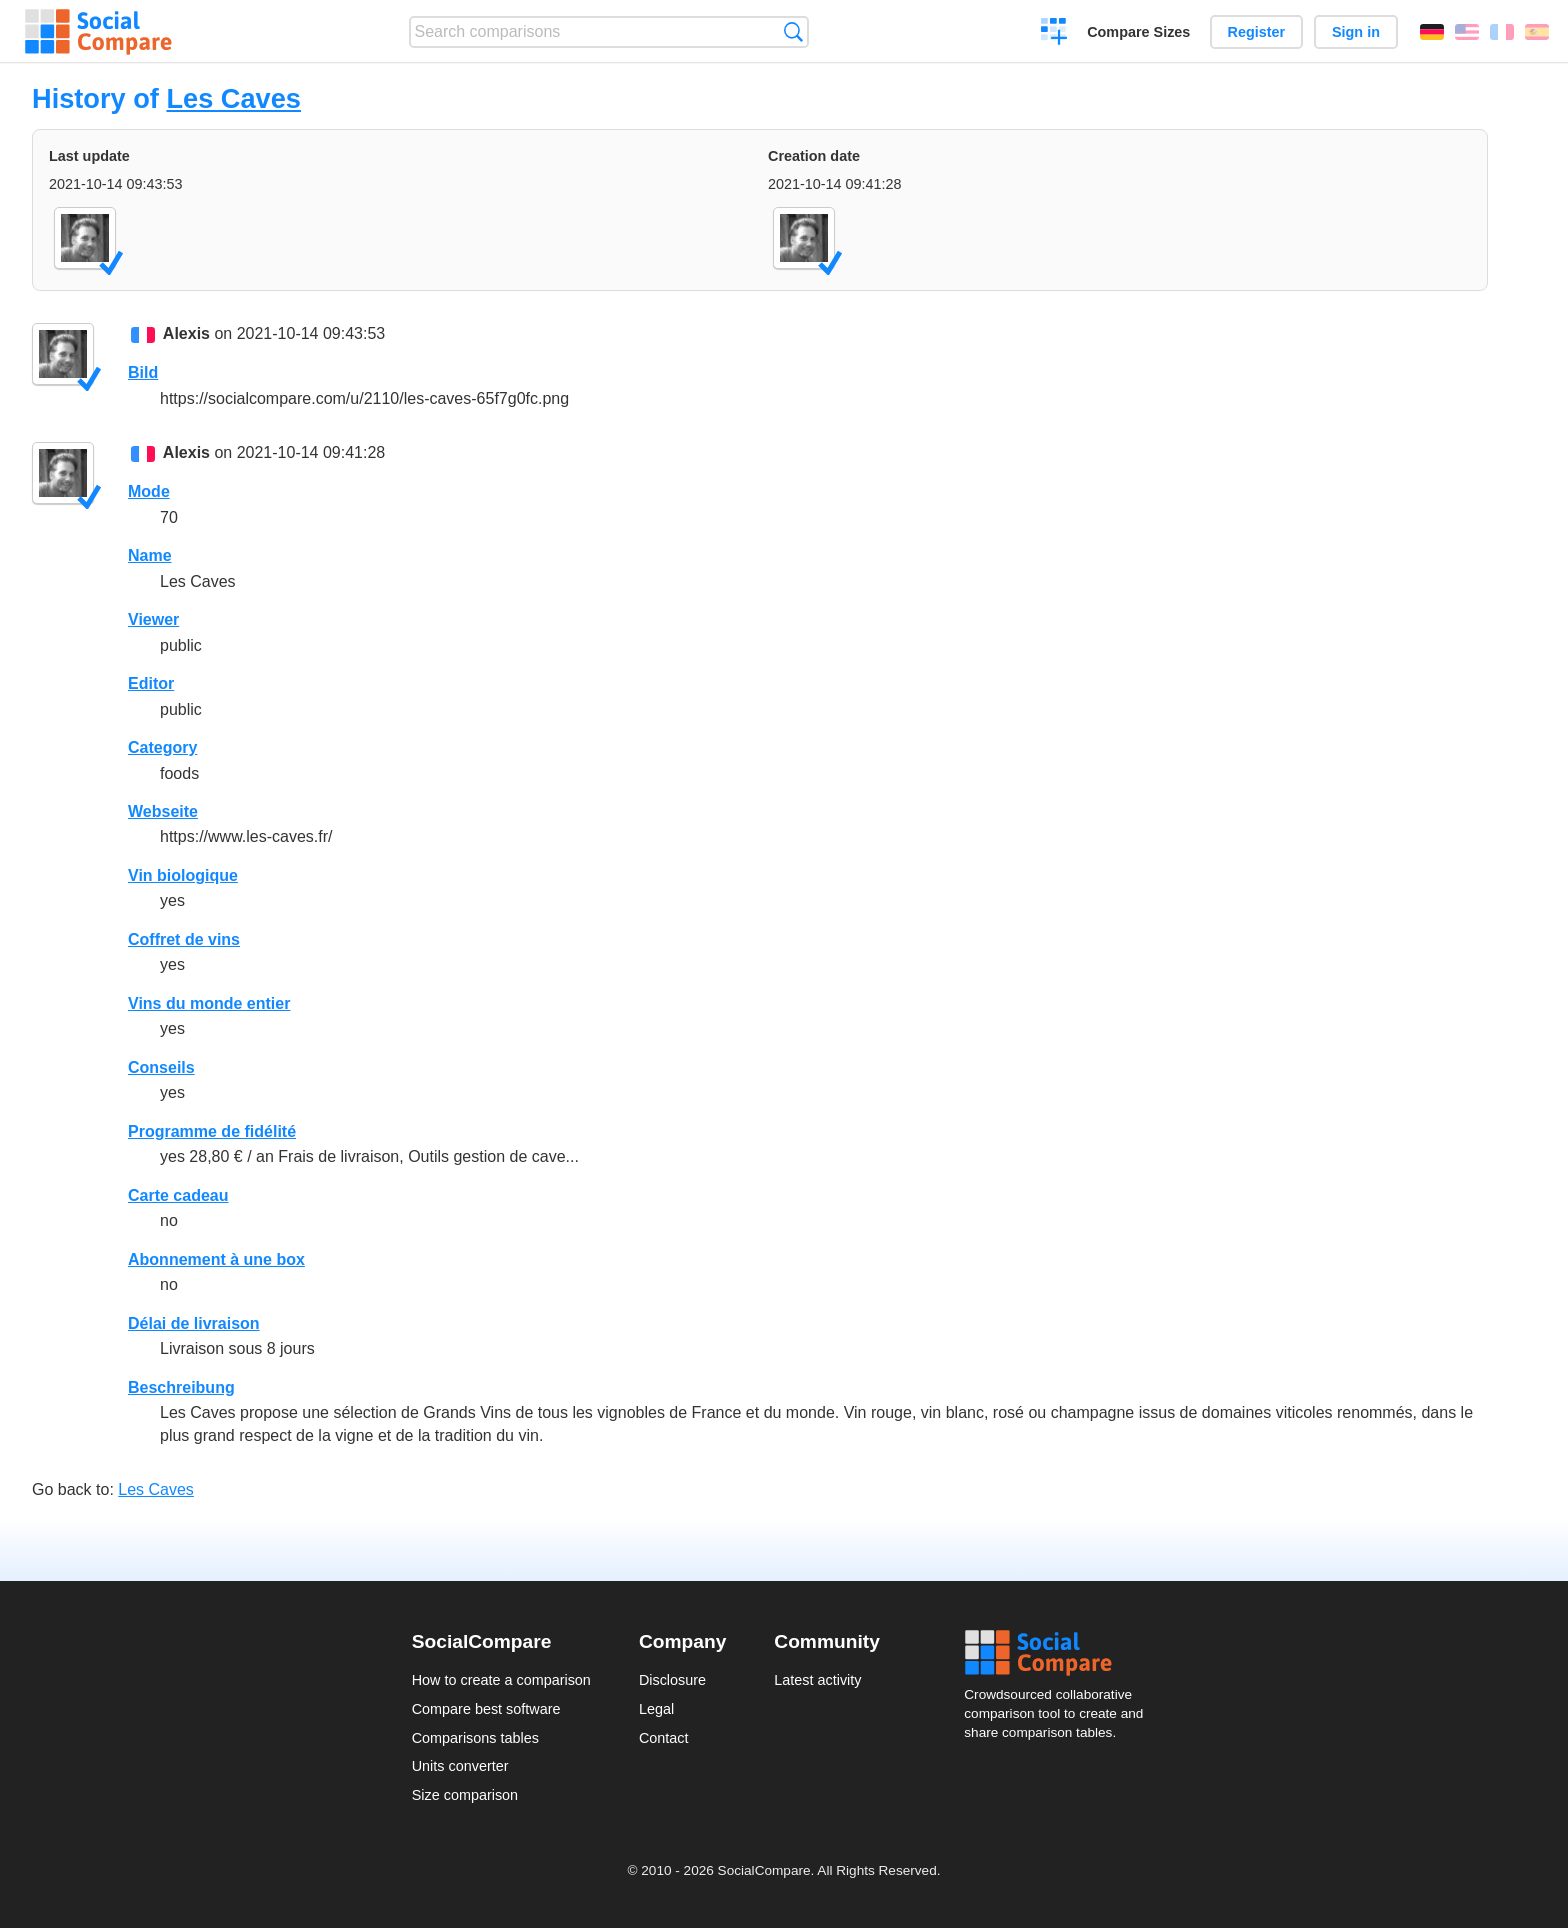  Describe the element at coordinates (209, 1003) in the screenshot. I see `Vins du monde entier` at that location.